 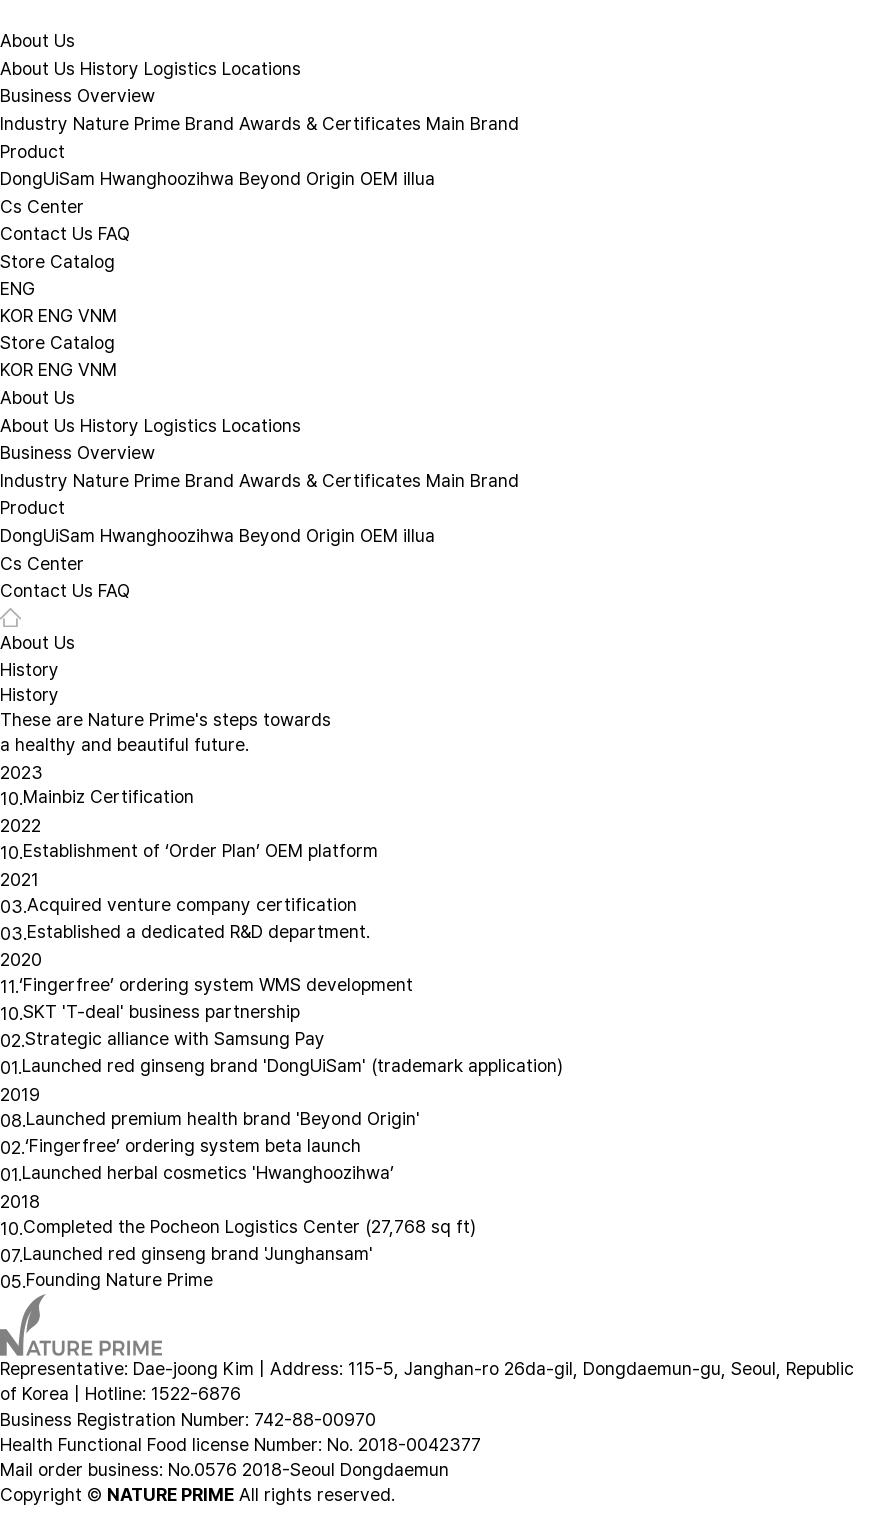 What do you see at coordinates (330, 123) in the screenshot?
I see `Awards & Certificates` at bounding box center [330, 123].